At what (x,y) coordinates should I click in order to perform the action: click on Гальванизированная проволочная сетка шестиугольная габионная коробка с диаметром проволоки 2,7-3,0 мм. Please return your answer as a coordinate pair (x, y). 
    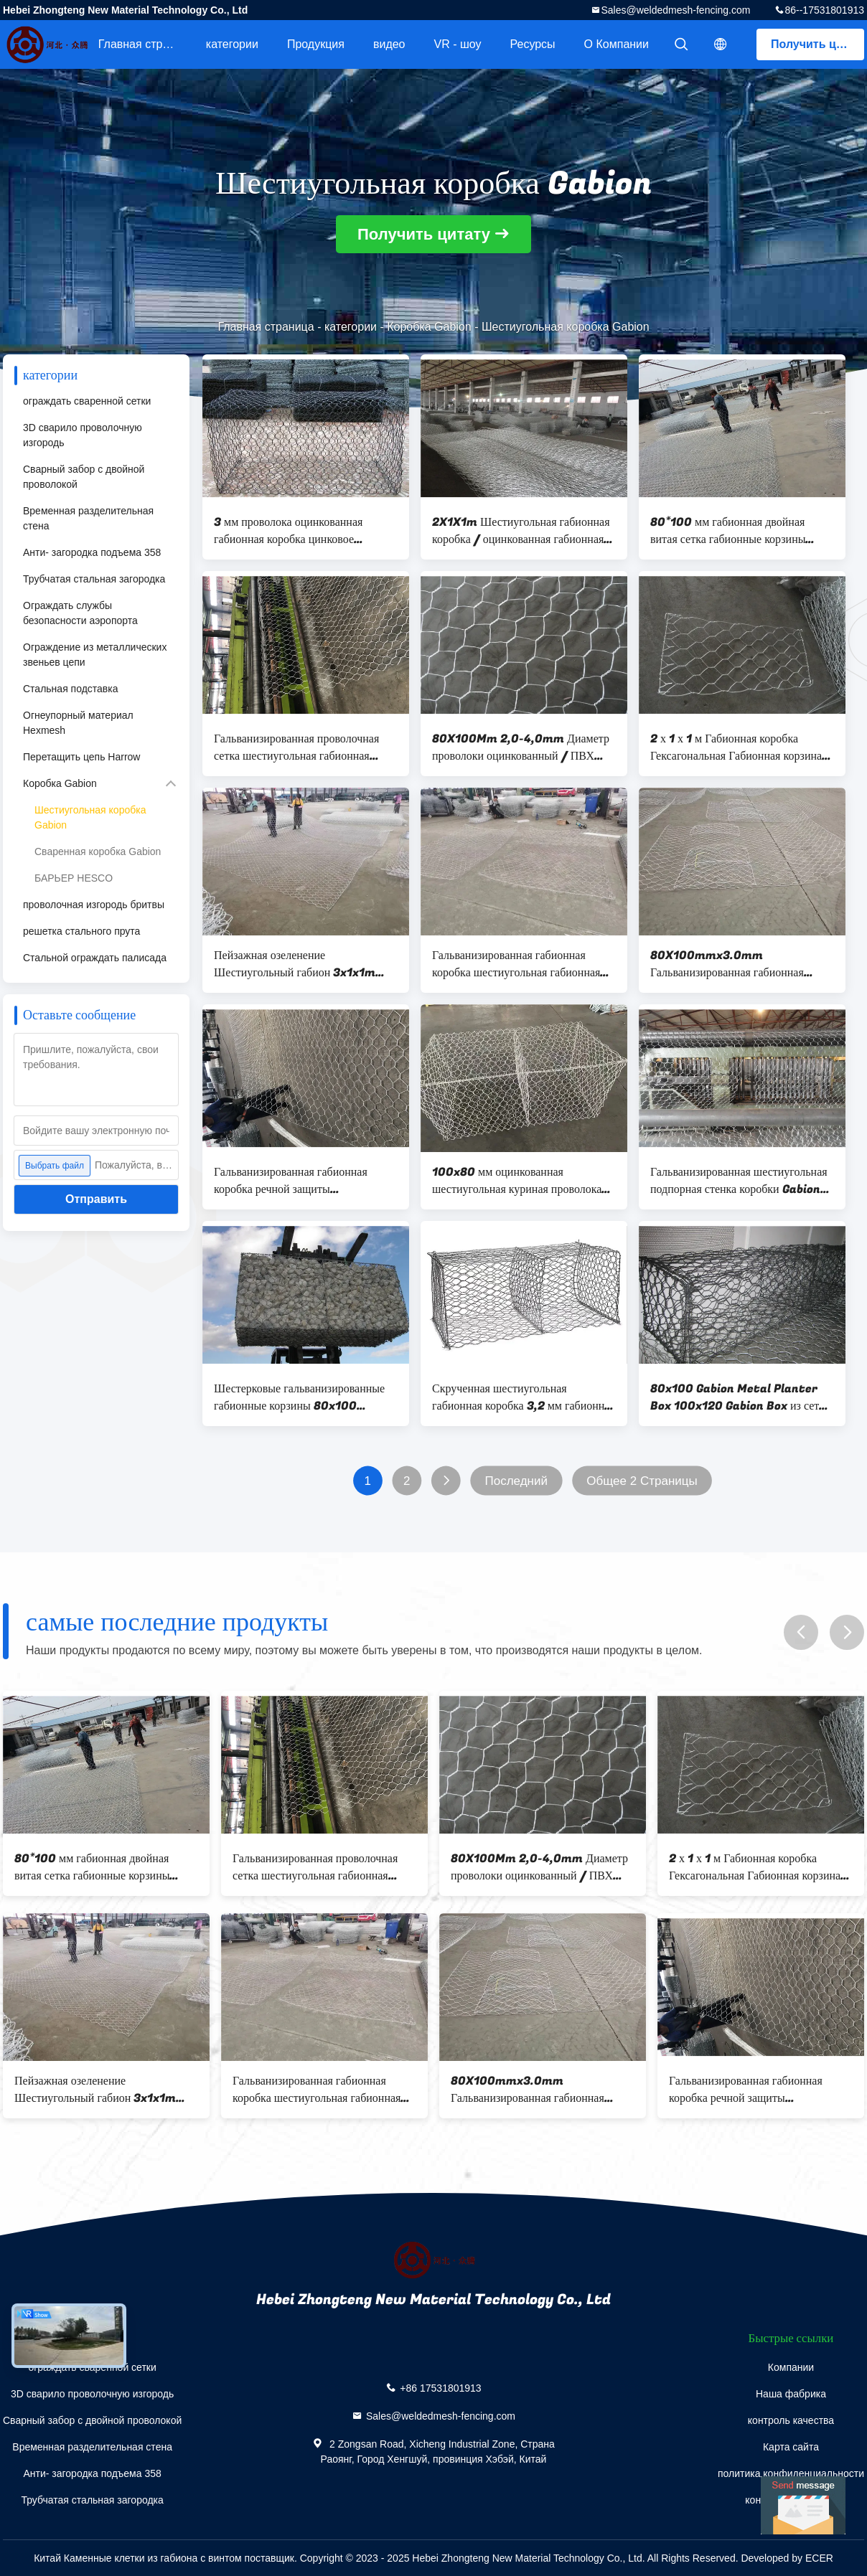
    Looking at the image, I should click on (304, 747).